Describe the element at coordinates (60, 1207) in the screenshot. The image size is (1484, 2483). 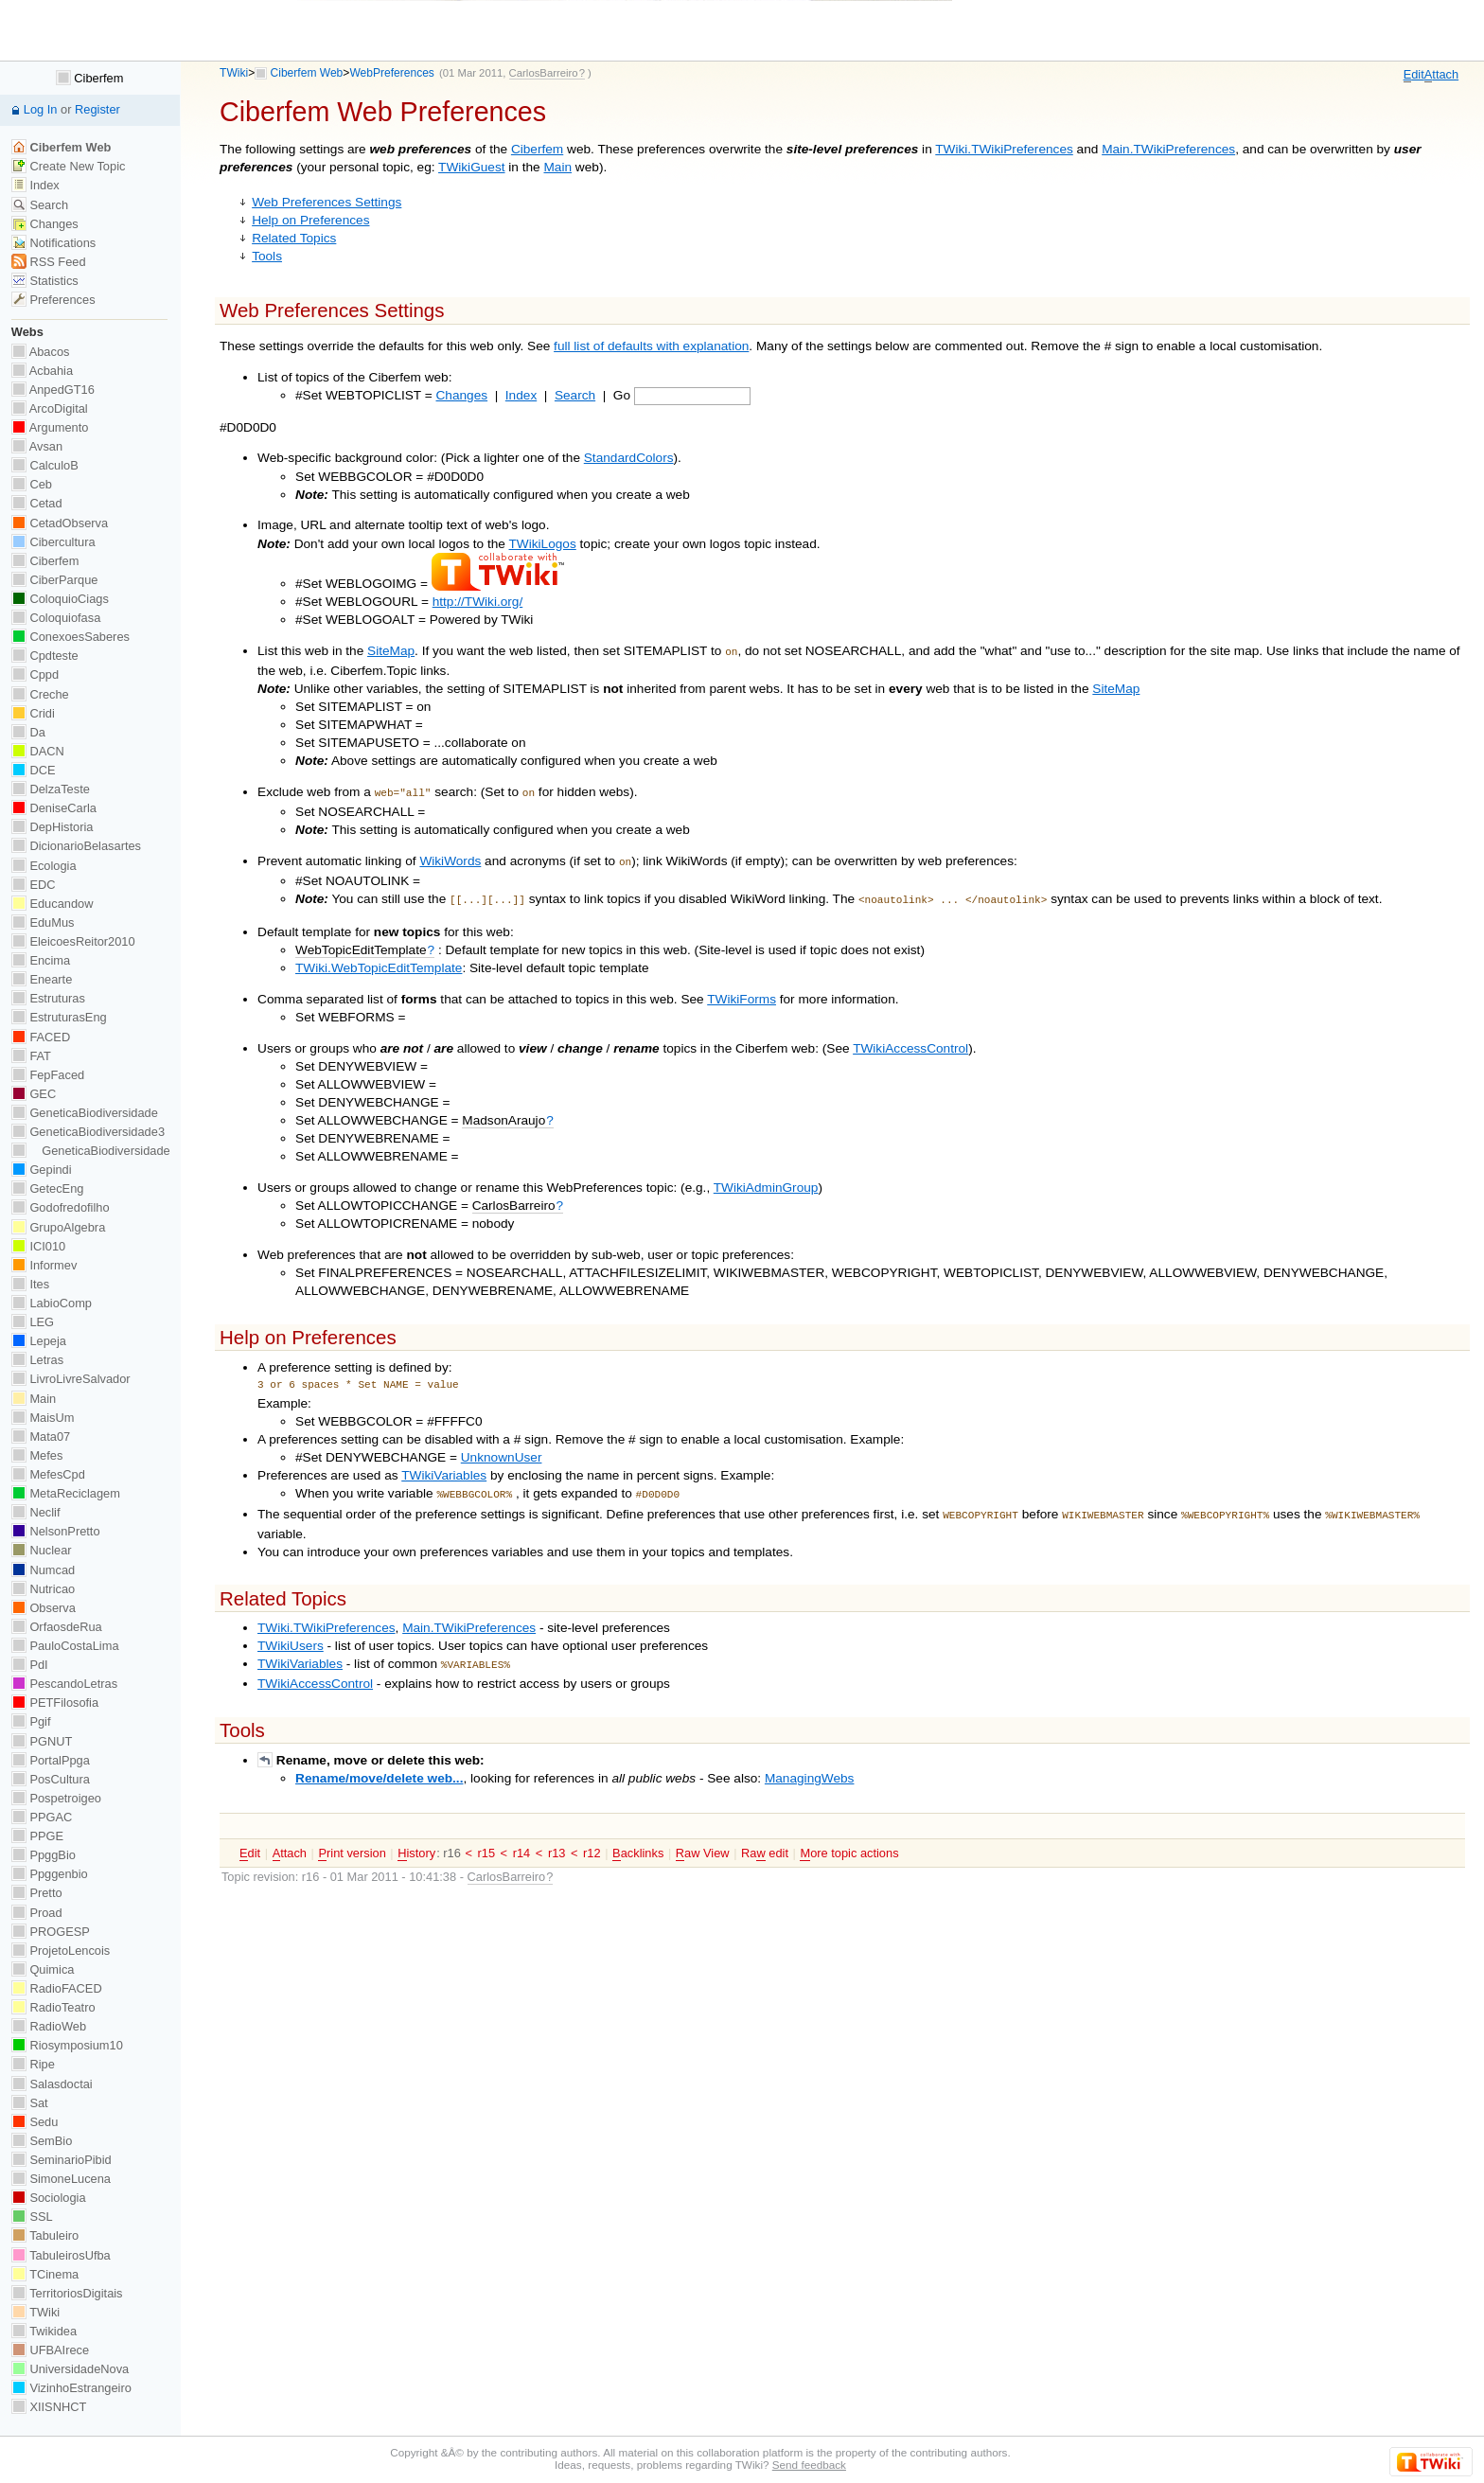
I see `Godofredofilho` at that location.